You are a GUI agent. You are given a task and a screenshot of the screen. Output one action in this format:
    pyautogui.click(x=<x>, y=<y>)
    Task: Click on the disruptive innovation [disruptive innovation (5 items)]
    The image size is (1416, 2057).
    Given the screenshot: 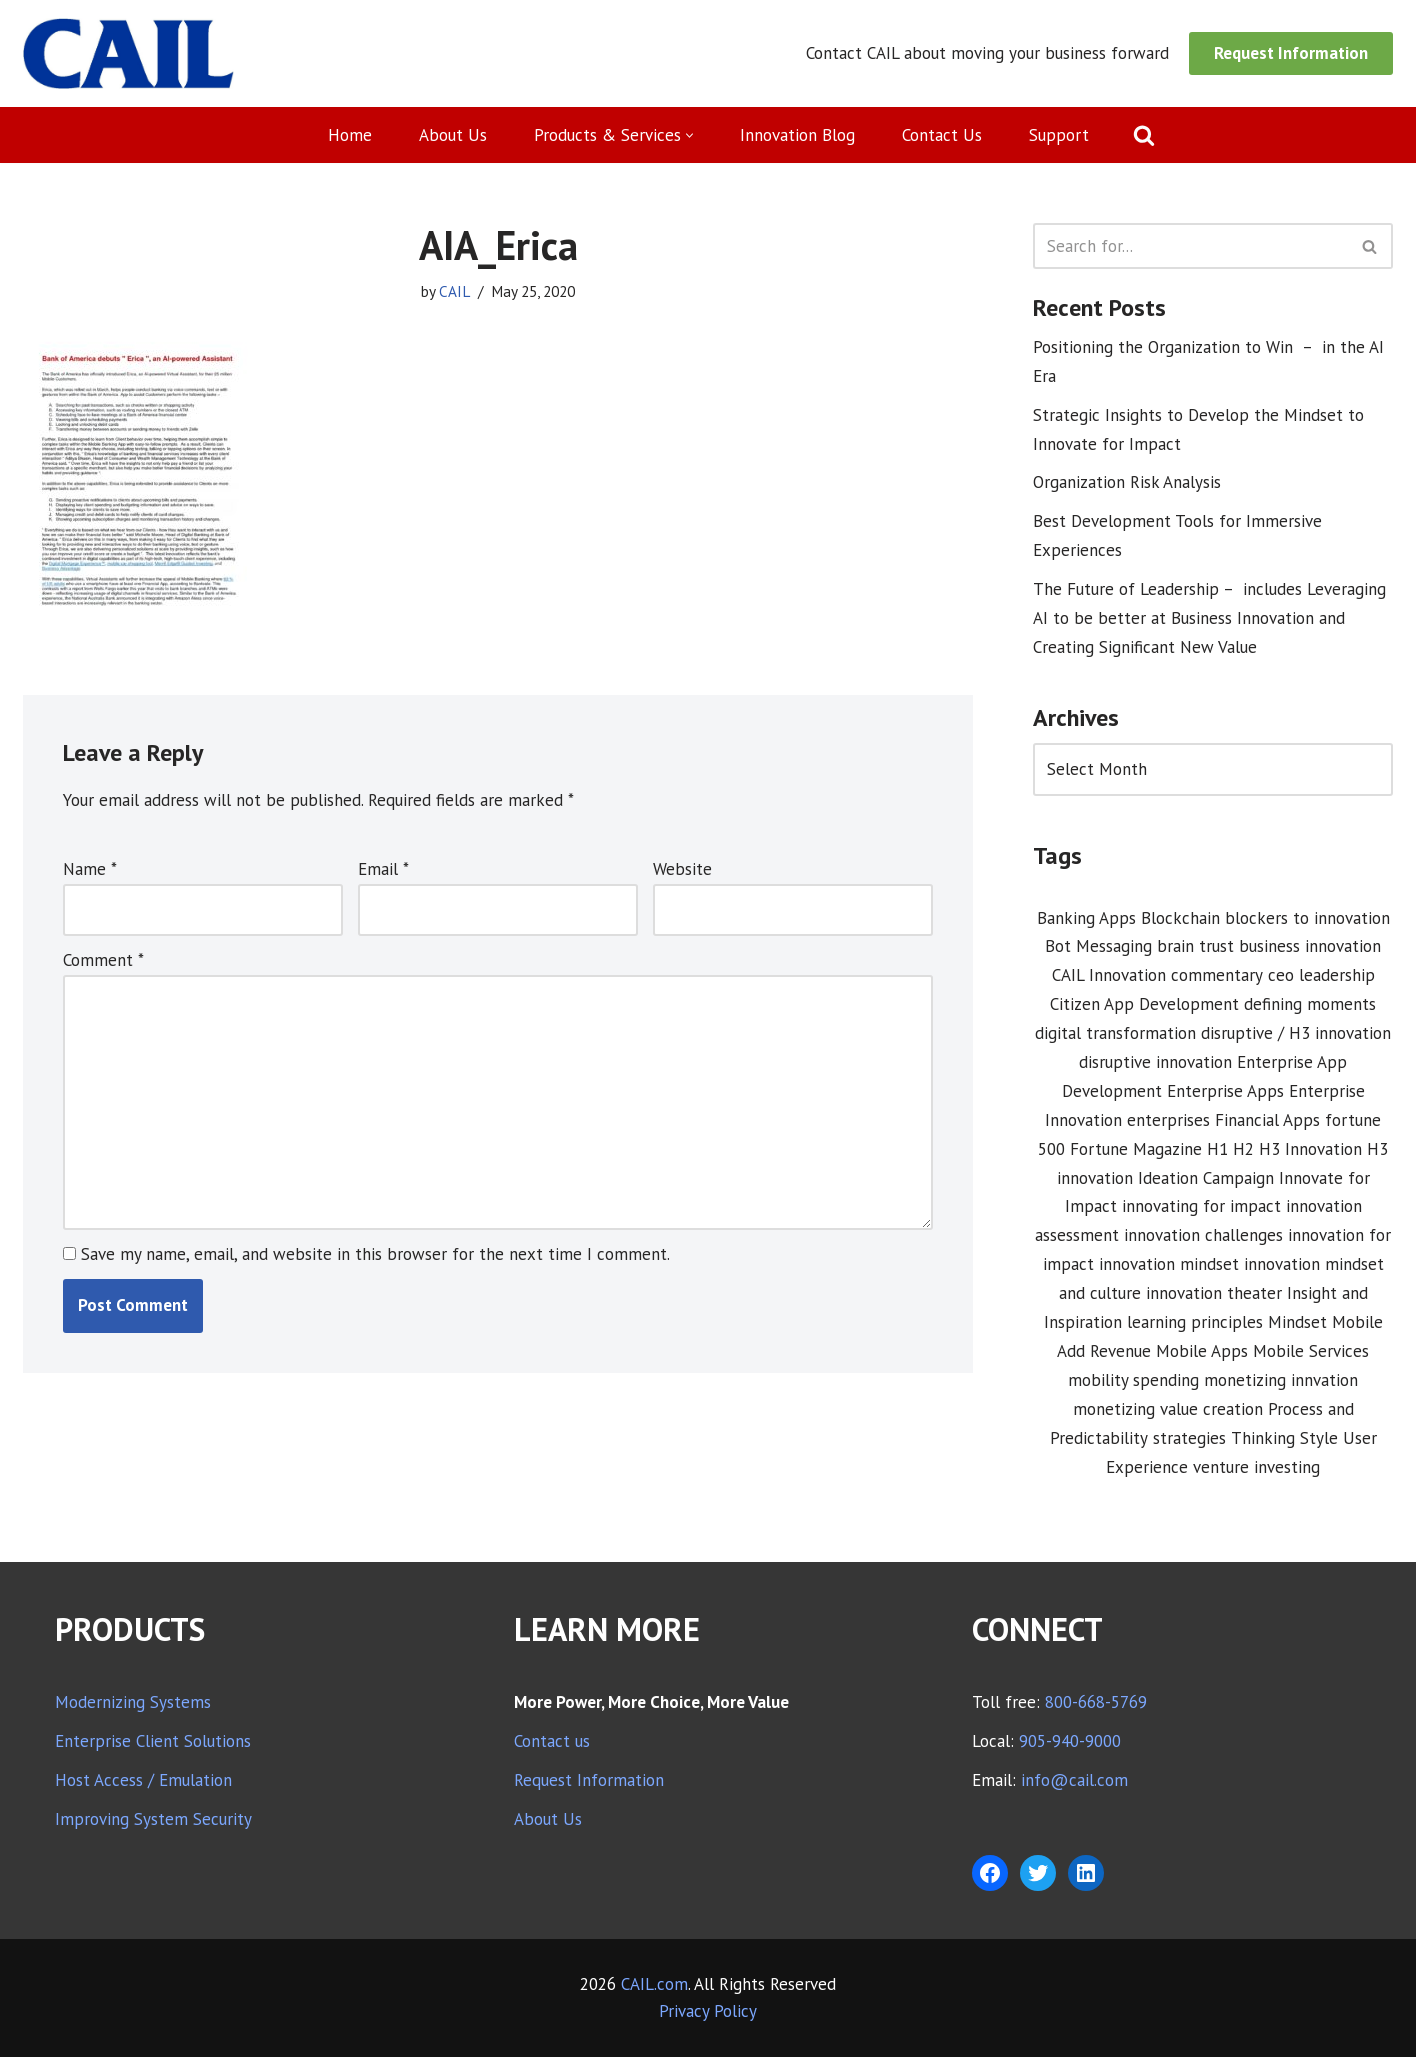 What is the action you would take?
    pyautogui.click(x=1155, y=1062)
    